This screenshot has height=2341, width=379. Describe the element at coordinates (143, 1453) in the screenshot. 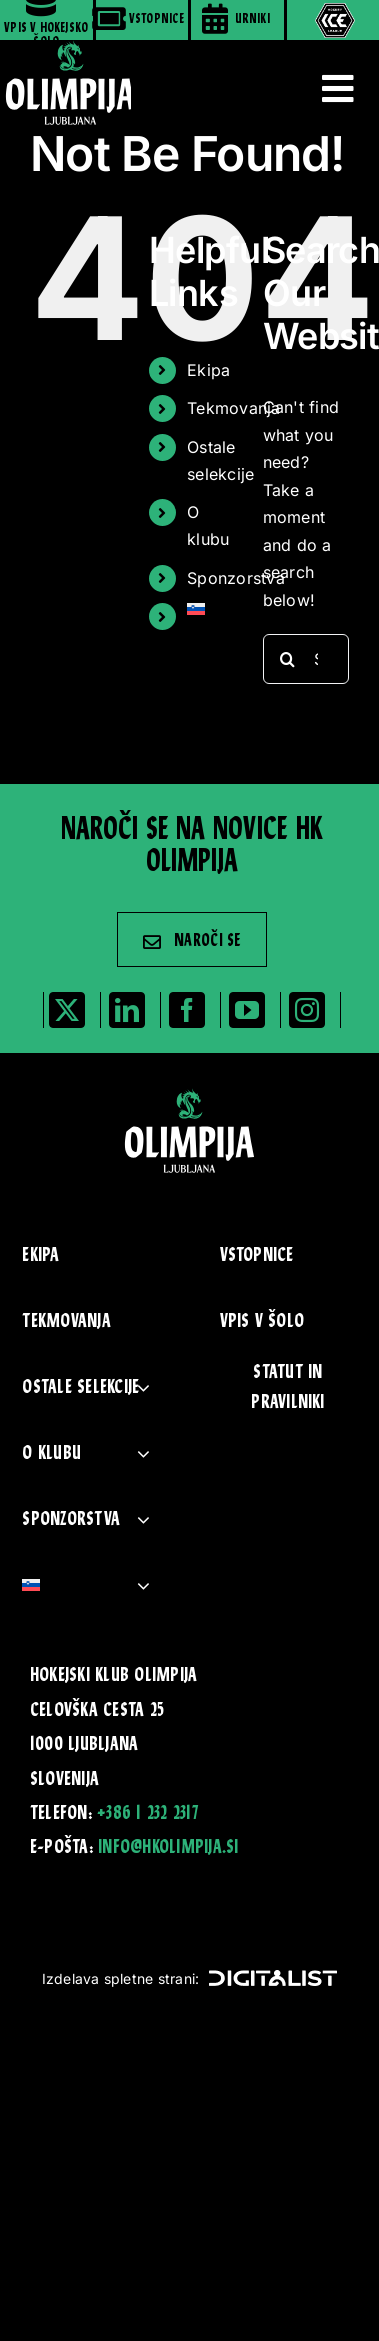

I see `[Open submenu of O klubu]` at that location.